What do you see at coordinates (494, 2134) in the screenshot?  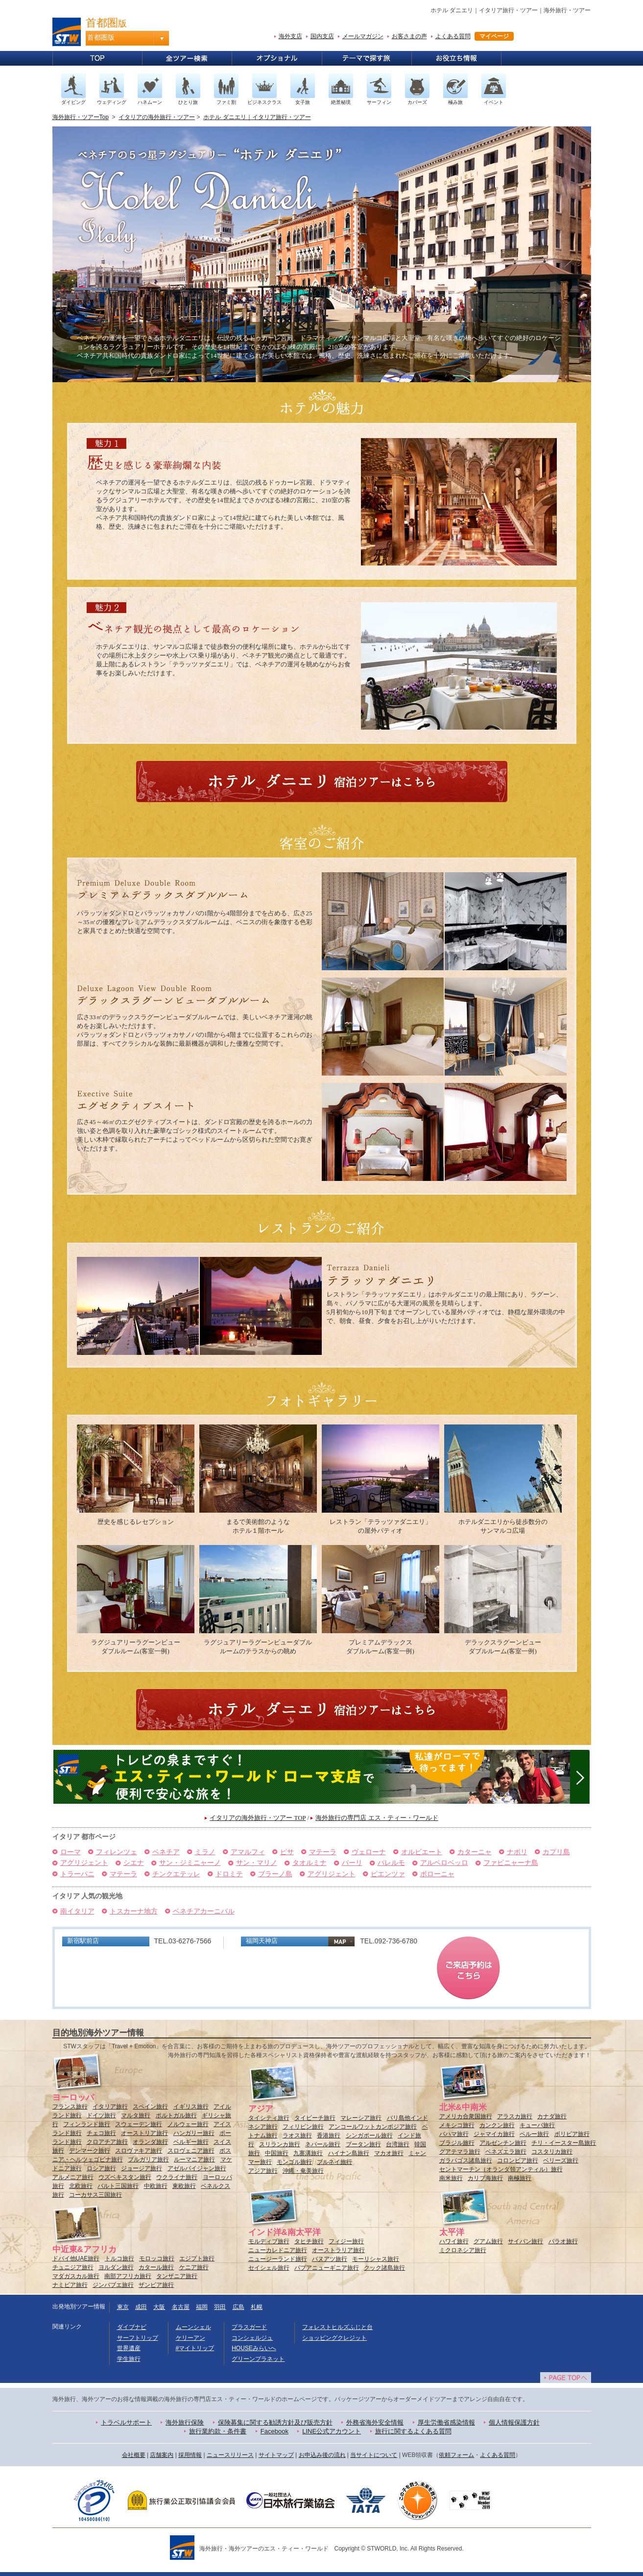 I see `ジャマイカ旅行` at bounding box center [494, 2134].